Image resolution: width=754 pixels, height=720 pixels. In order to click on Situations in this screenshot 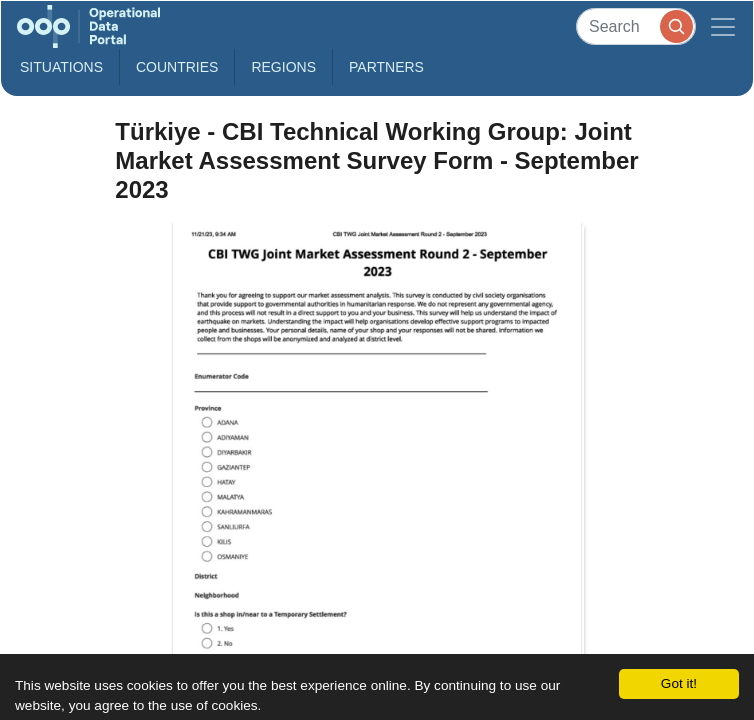, I will do `click(61, 67)`.